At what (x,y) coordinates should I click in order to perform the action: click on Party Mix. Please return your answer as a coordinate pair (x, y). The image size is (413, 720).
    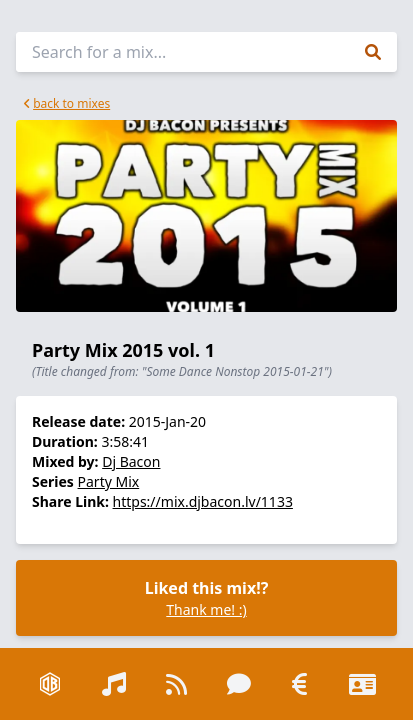
    Looking at the image, I should click on (109, 481).